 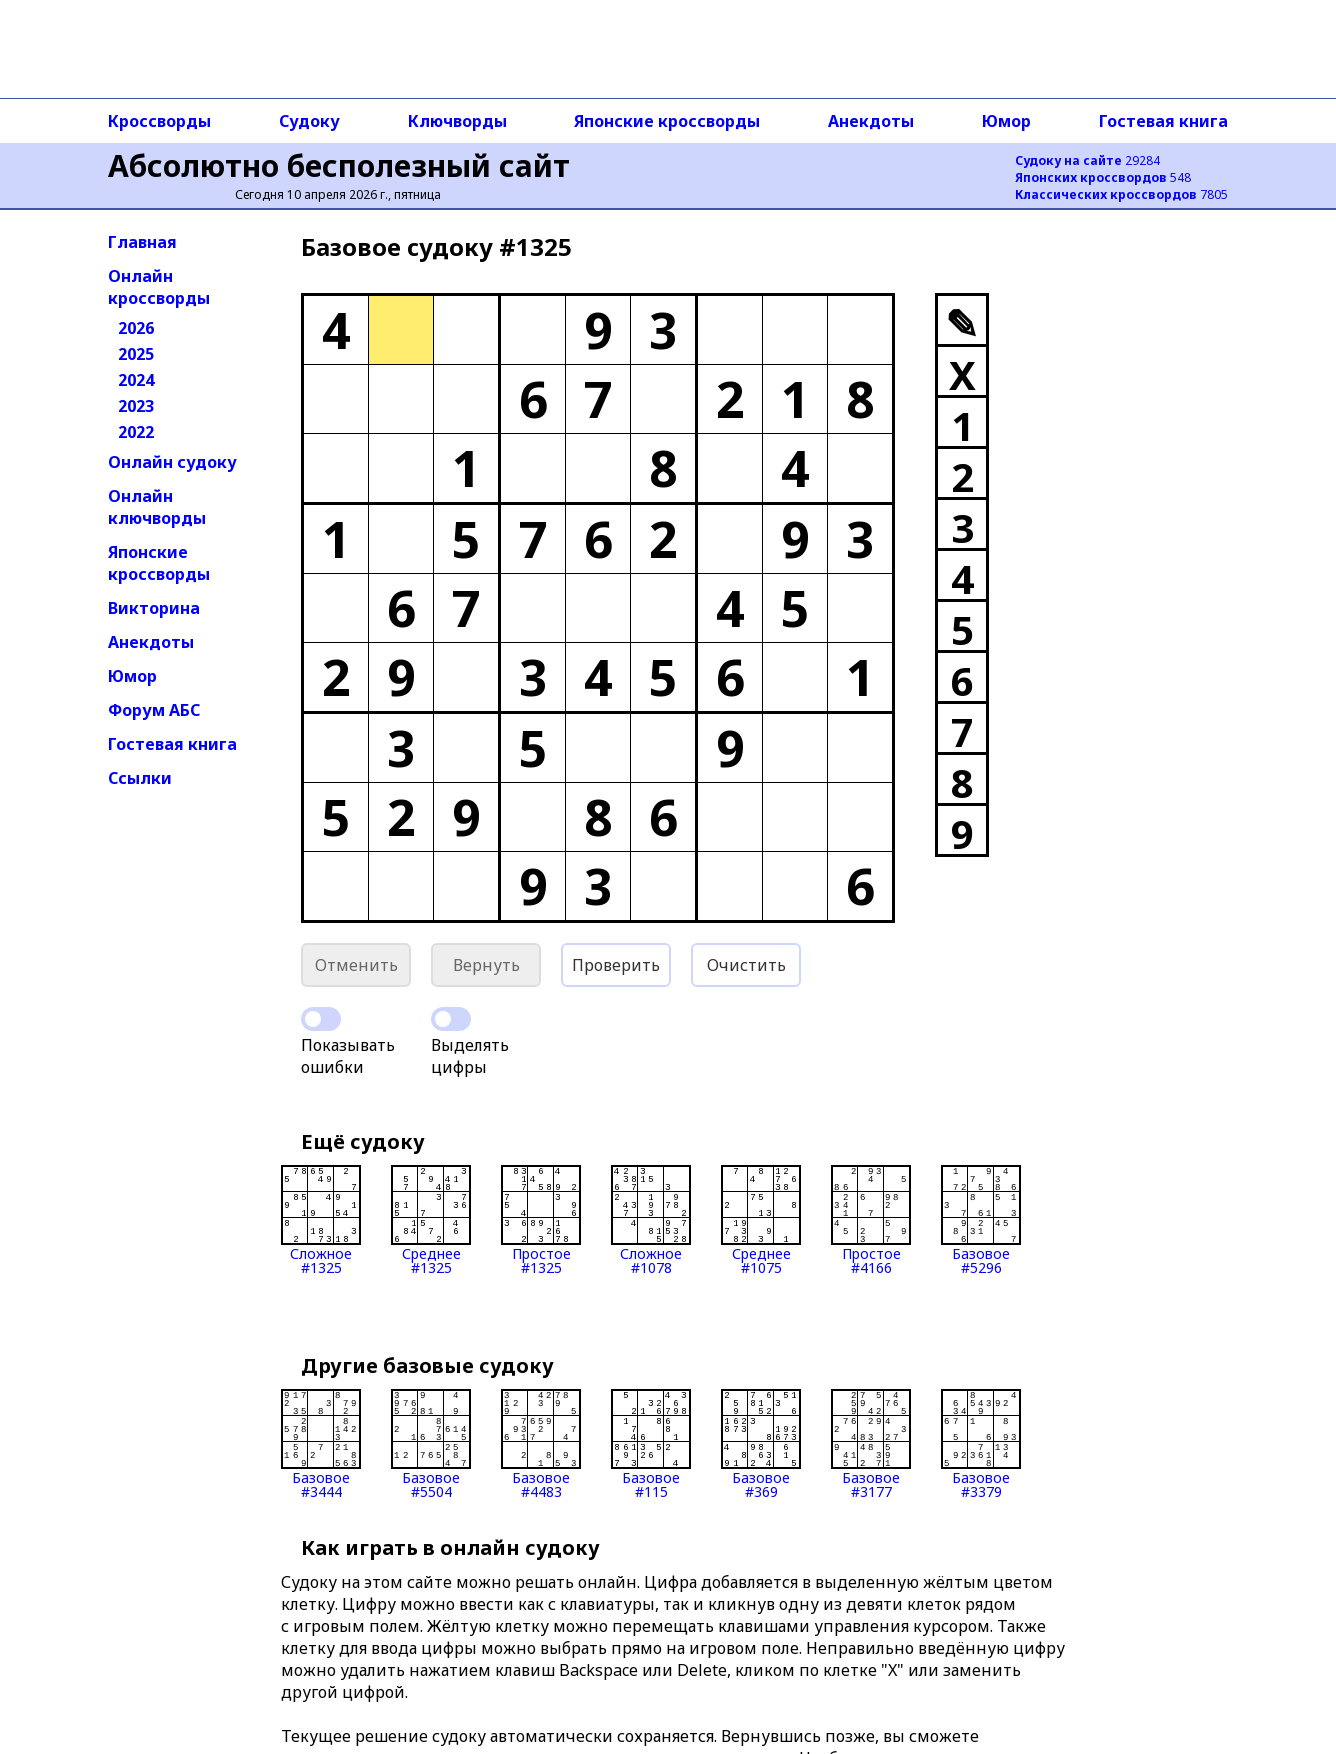 What do you see at coordinates (1087, 160) in the screenshot?
I see `29284` at bounding box center [1087, 160].